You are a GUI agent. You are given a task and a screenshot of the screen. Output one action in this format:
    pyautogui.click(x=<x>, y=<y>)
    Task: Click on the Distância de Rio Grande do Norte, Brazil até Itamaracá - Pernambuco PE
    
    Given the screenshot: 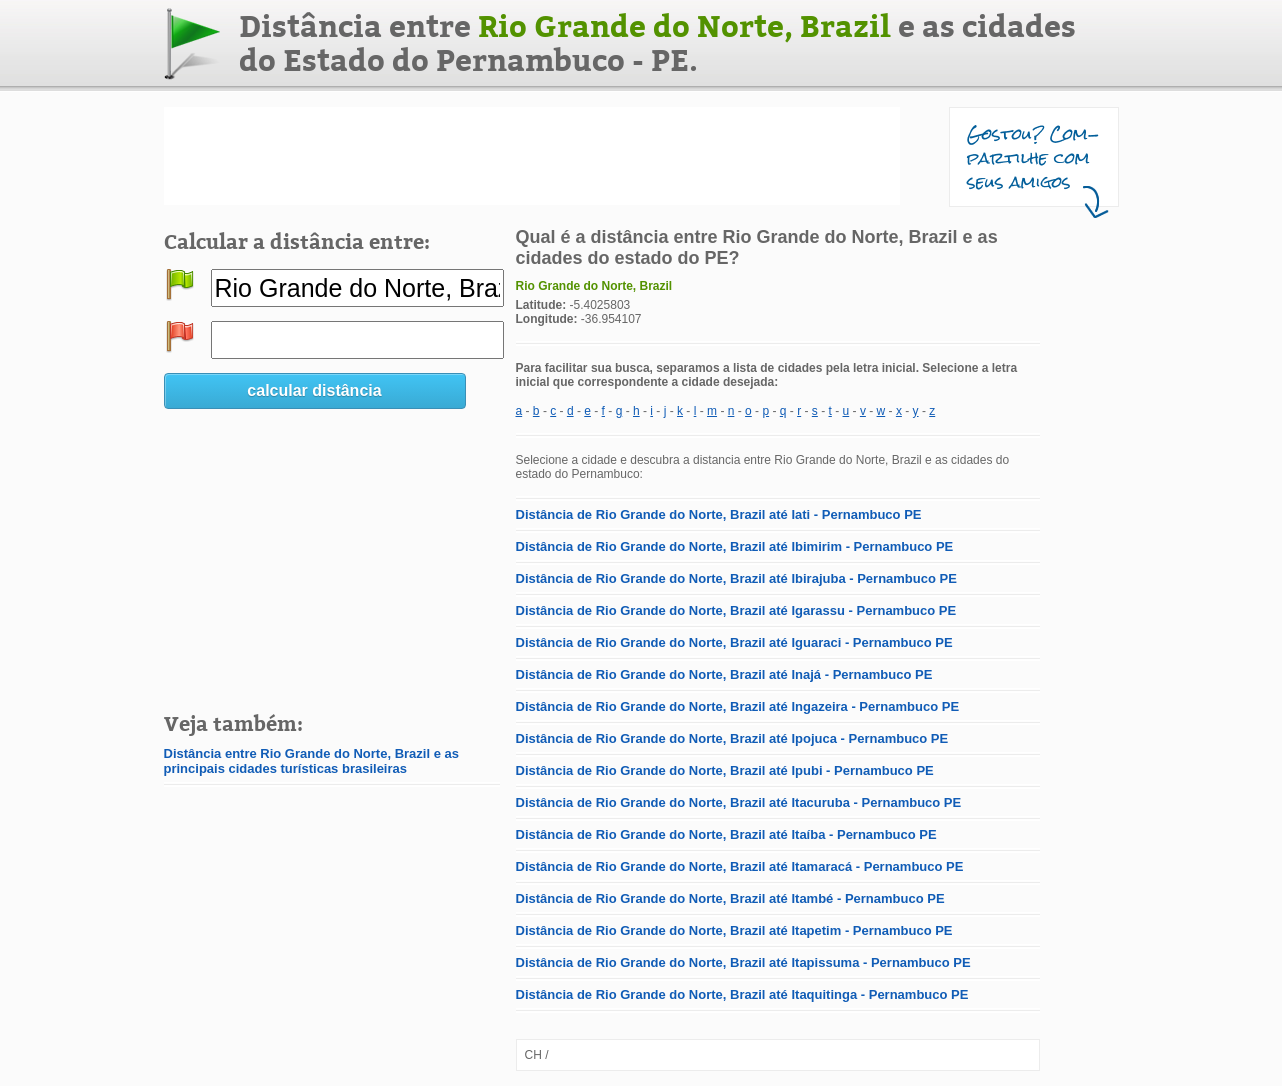 What is the action you would take?
    pyautogui.click(x=740, y=866)
    